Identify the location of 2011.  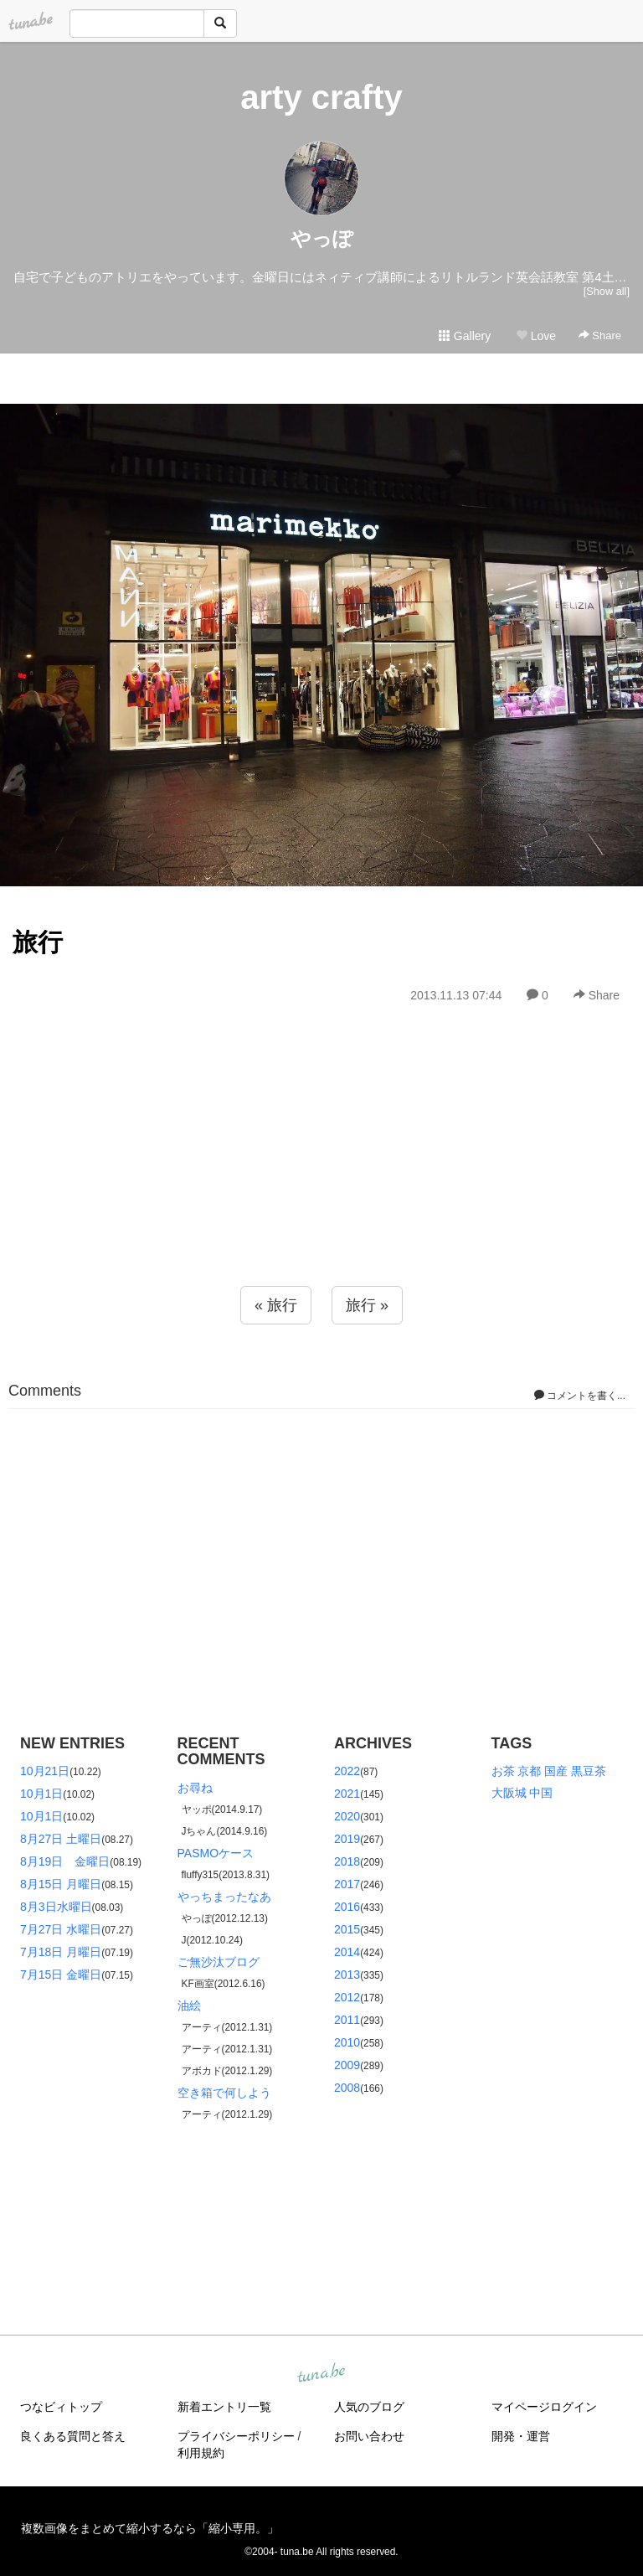
(347, 2019).